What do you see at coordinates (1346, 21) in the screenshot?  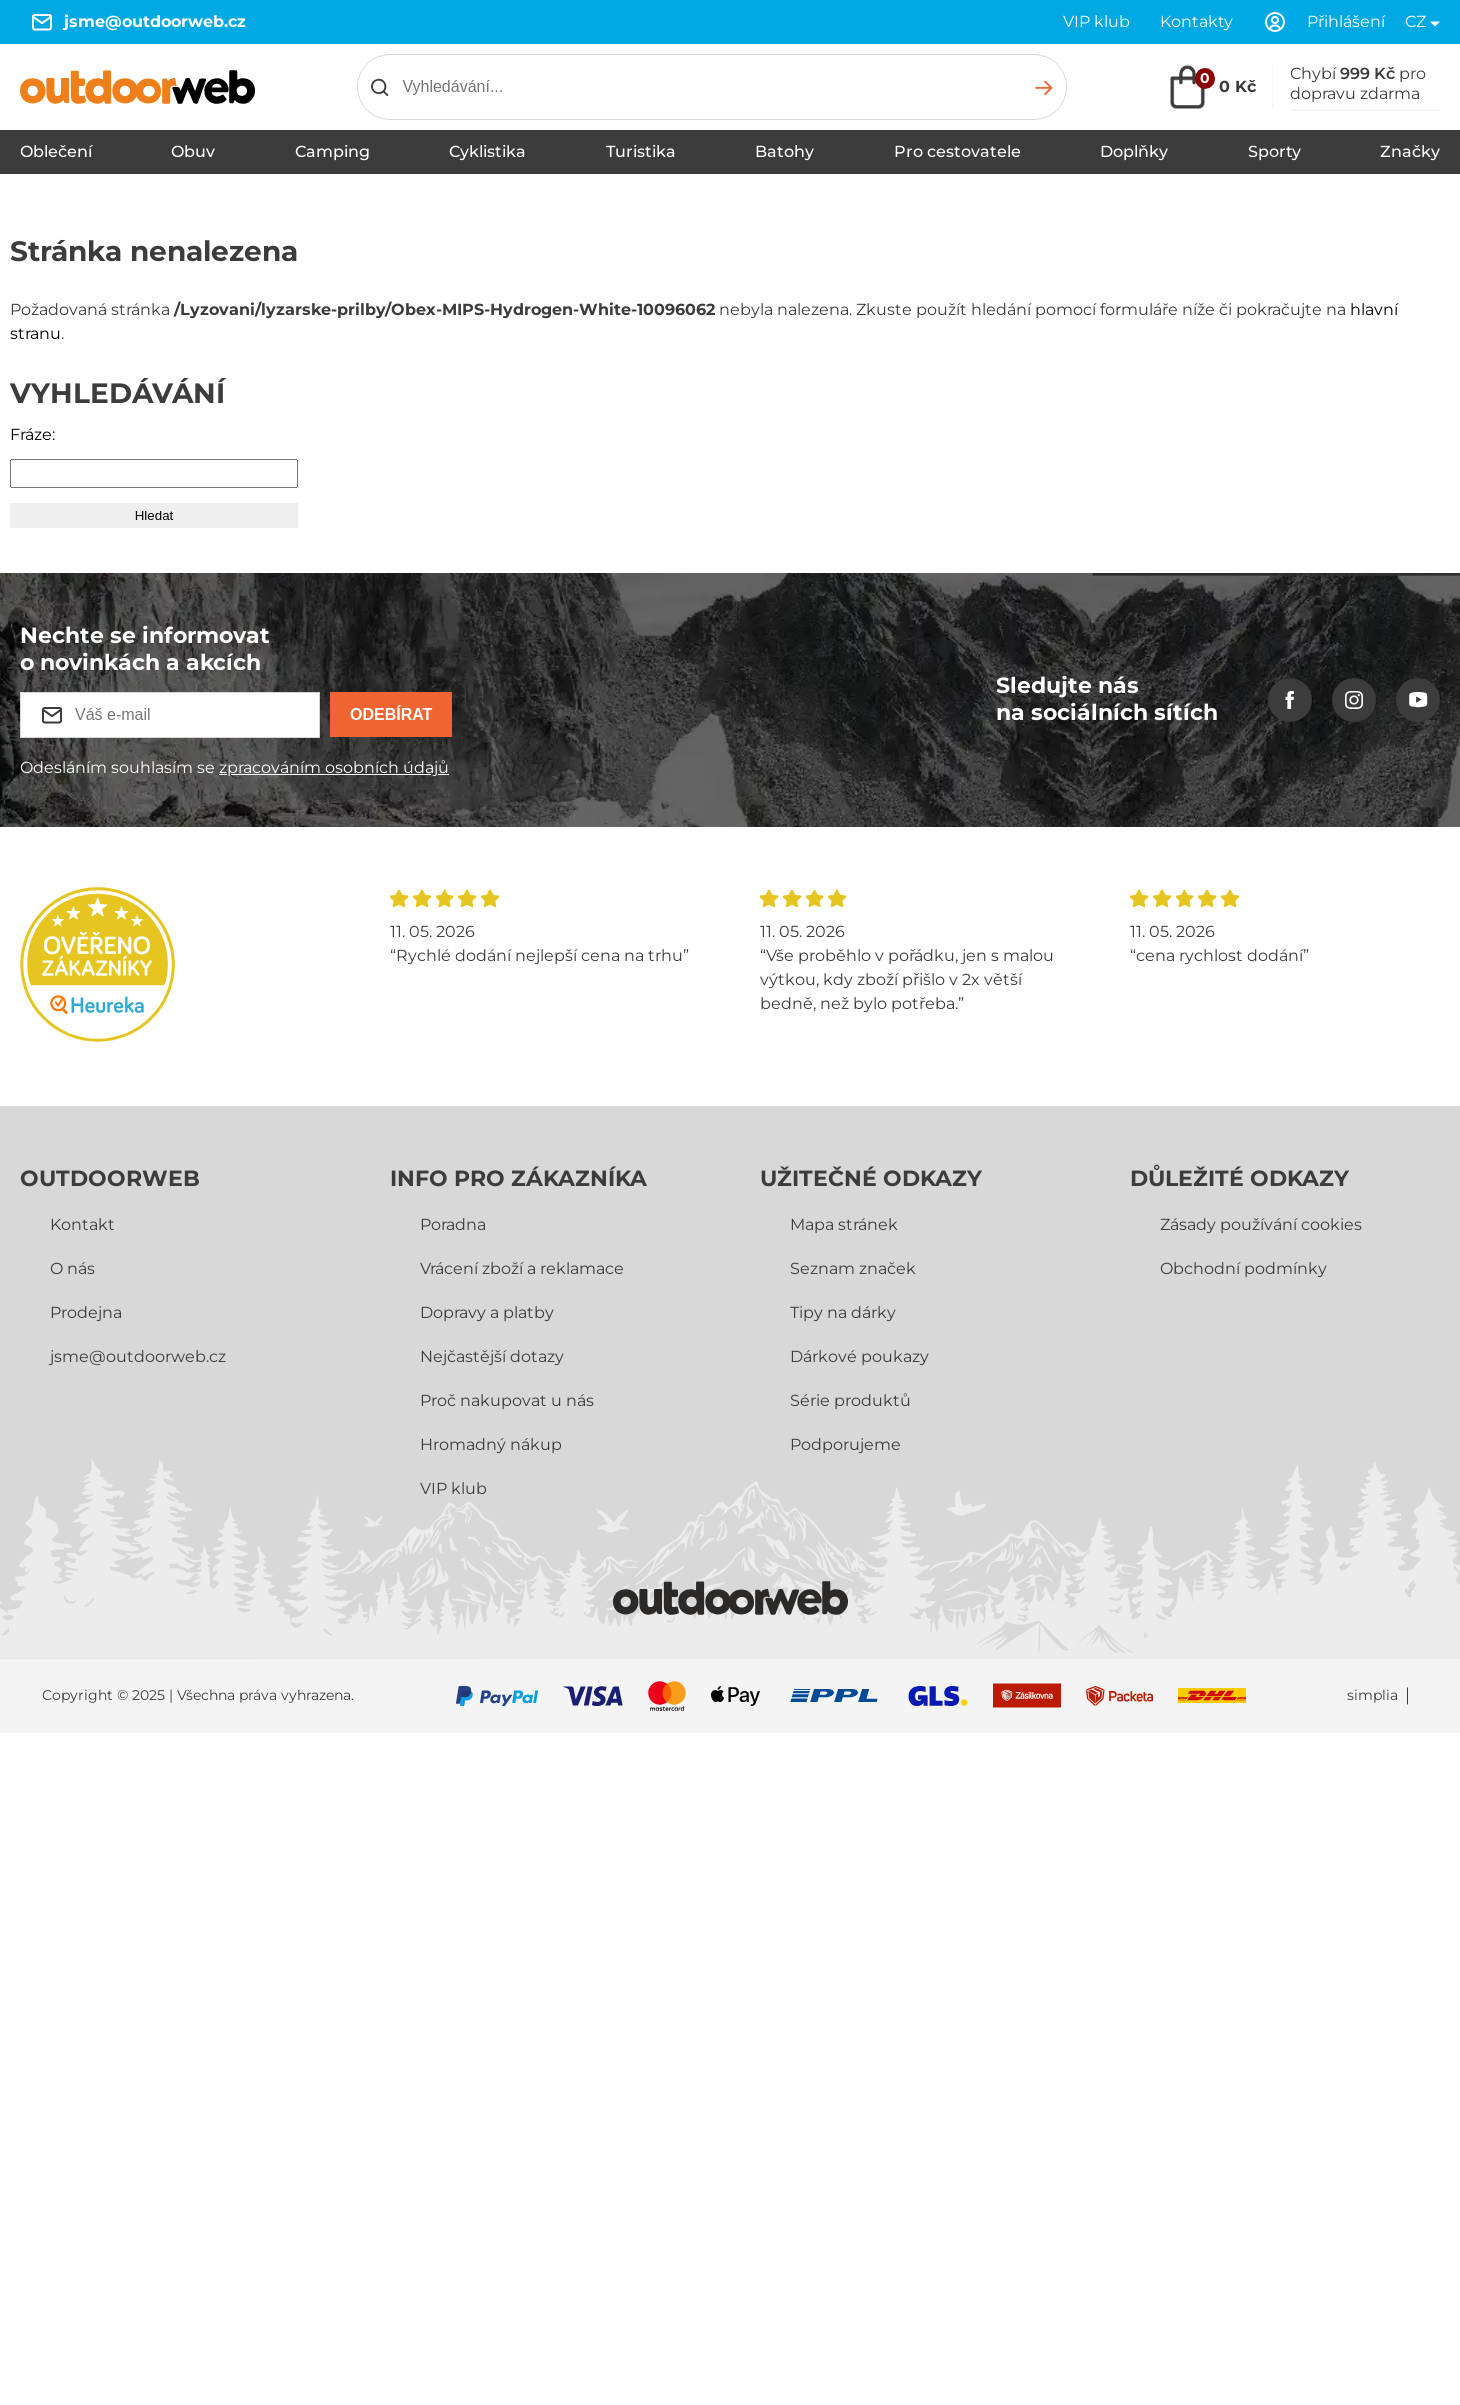 I see `Přihlášení` at bounding box center [1346, 21].